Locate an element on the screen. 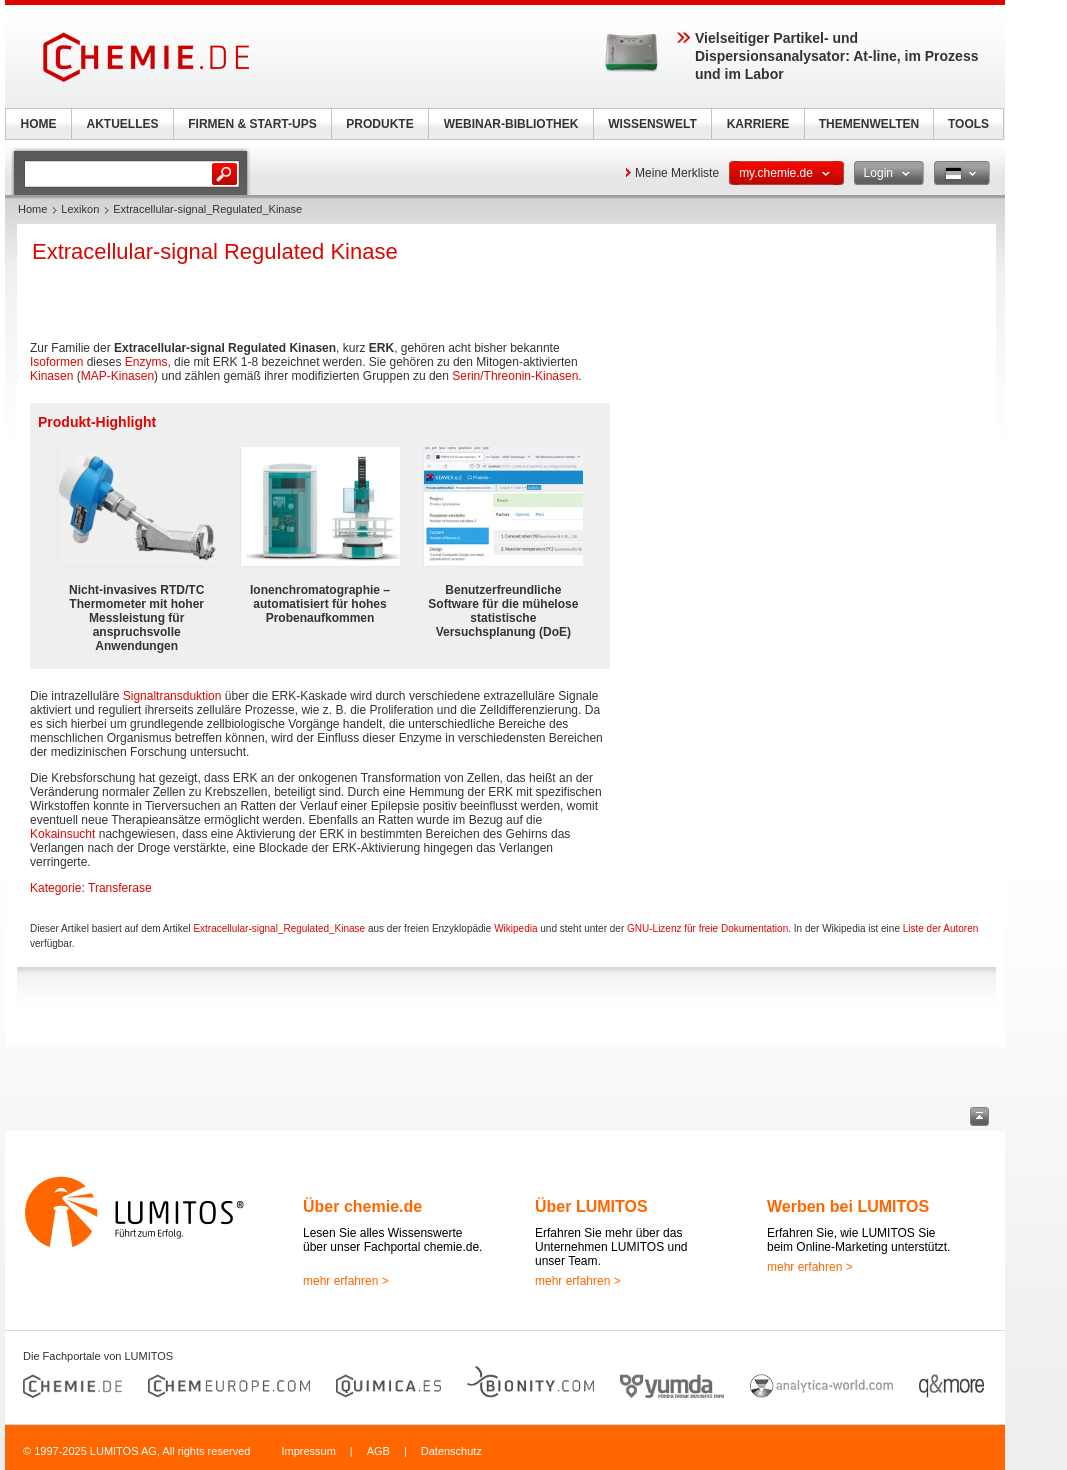 Image resolution: width=1067 pixels, height=1470 pixels. HOME is located at coordinates (39, 124).